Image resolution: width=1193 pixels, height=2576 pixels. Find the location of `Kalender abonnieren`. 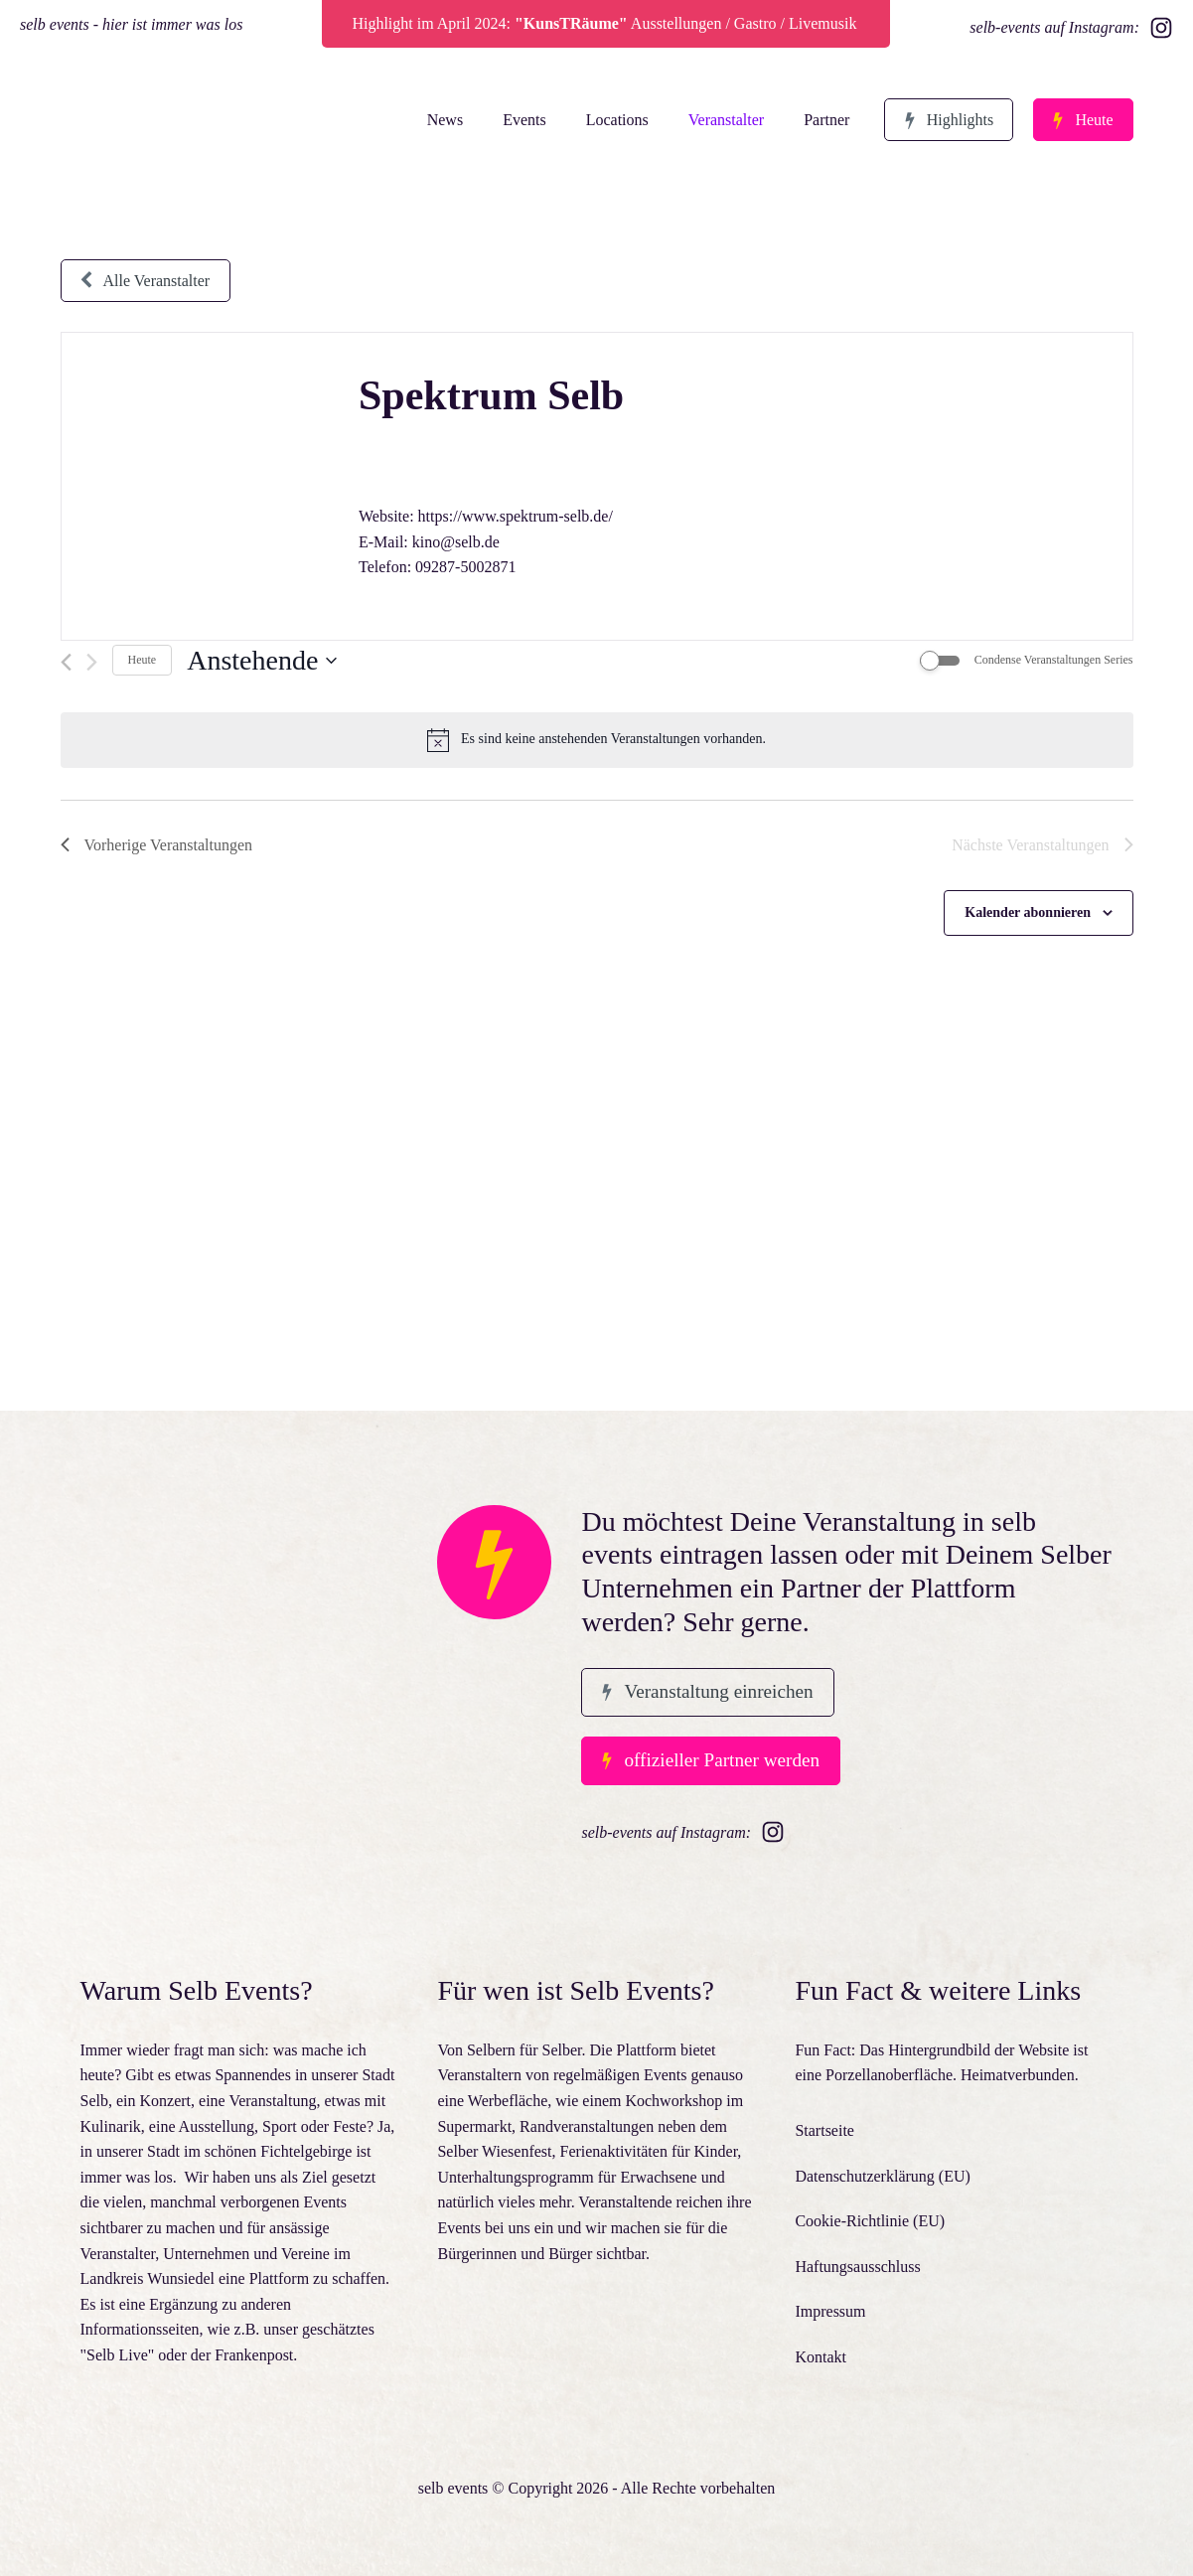

Kalender abonnieren is located at coordinates (1028, 912).